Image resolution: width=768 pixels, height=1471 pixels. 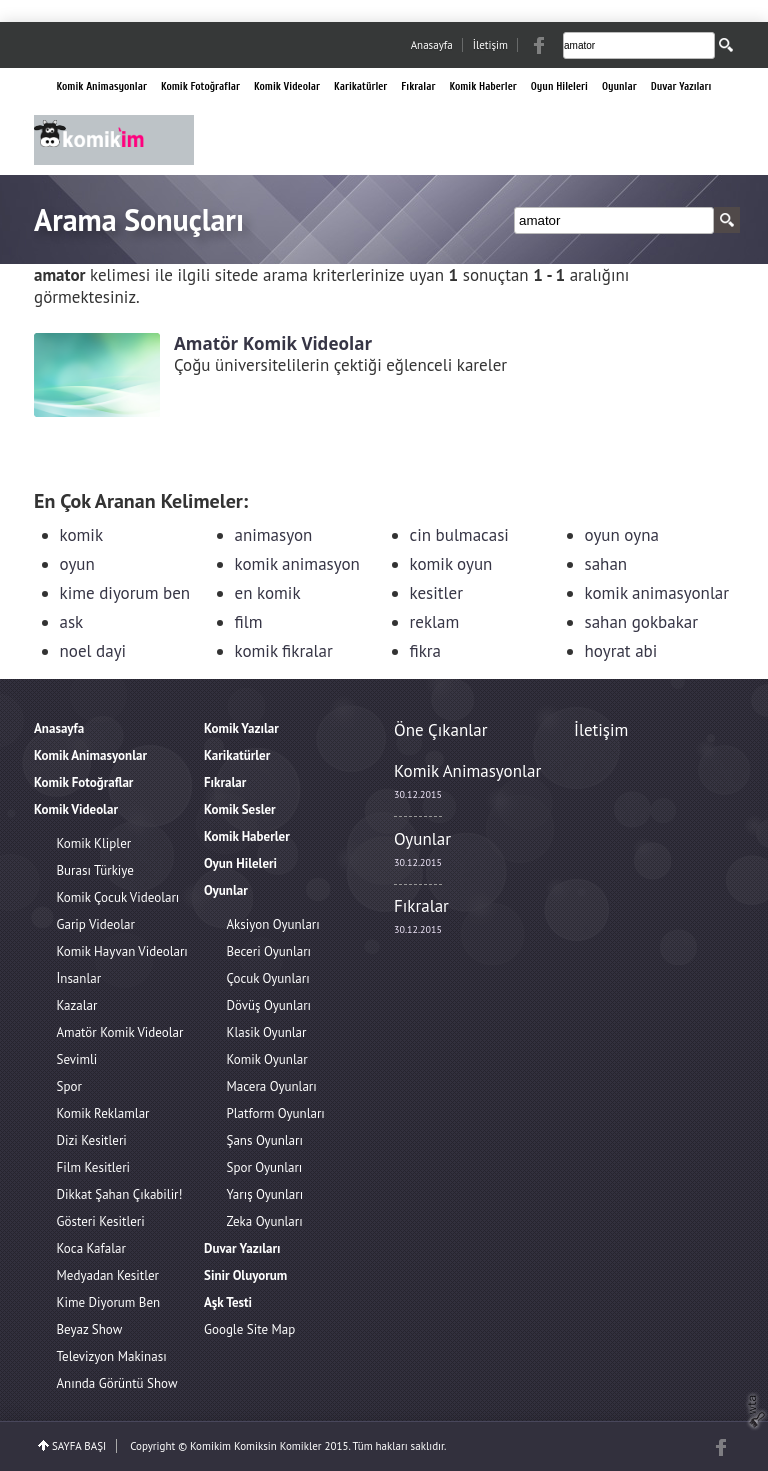 I want to click on Garip Videolar, so click(x=96, y=924).